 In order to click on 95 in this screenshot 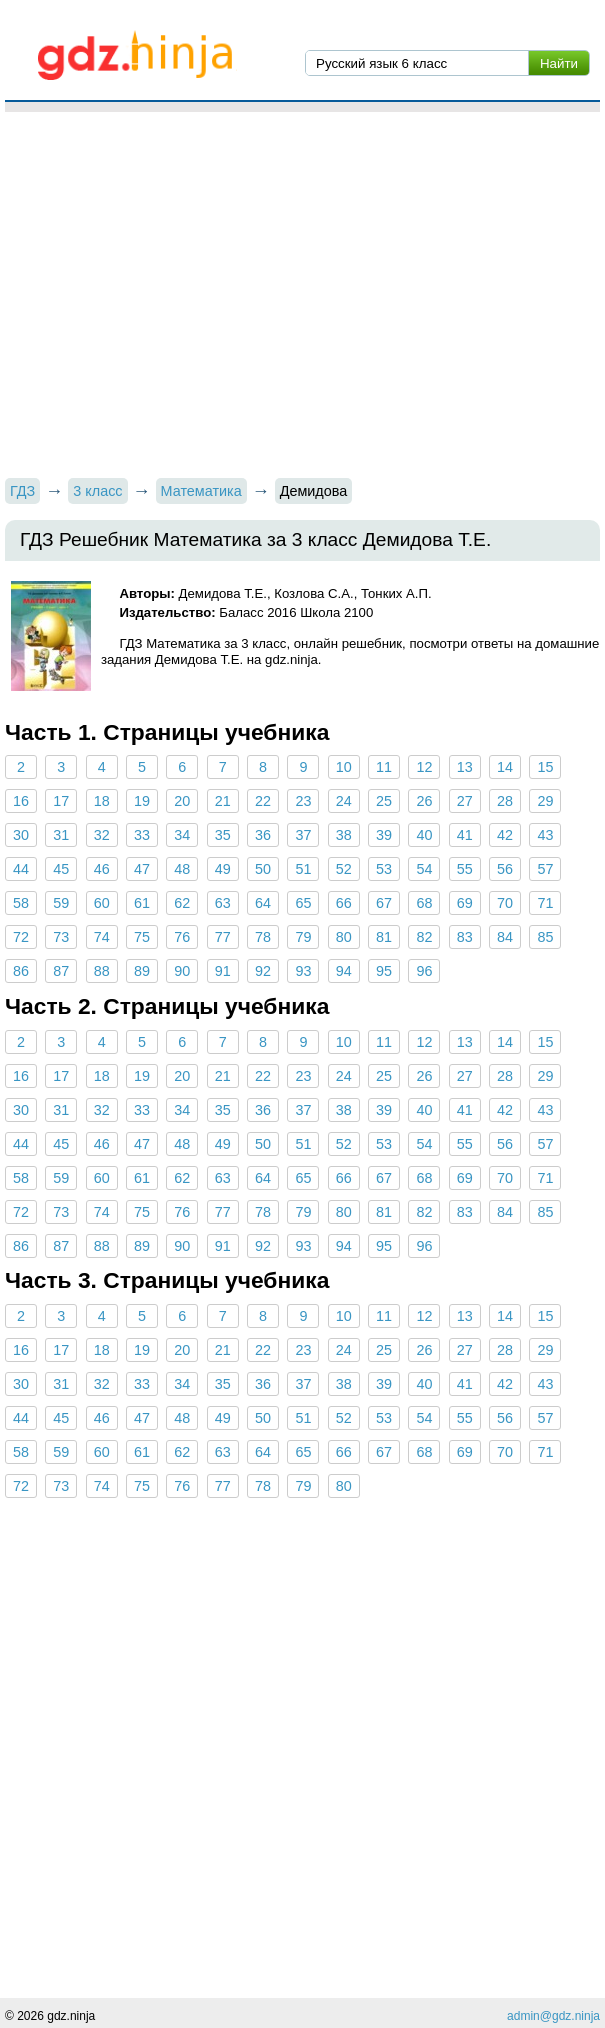, I will do `click(384, 971)`.